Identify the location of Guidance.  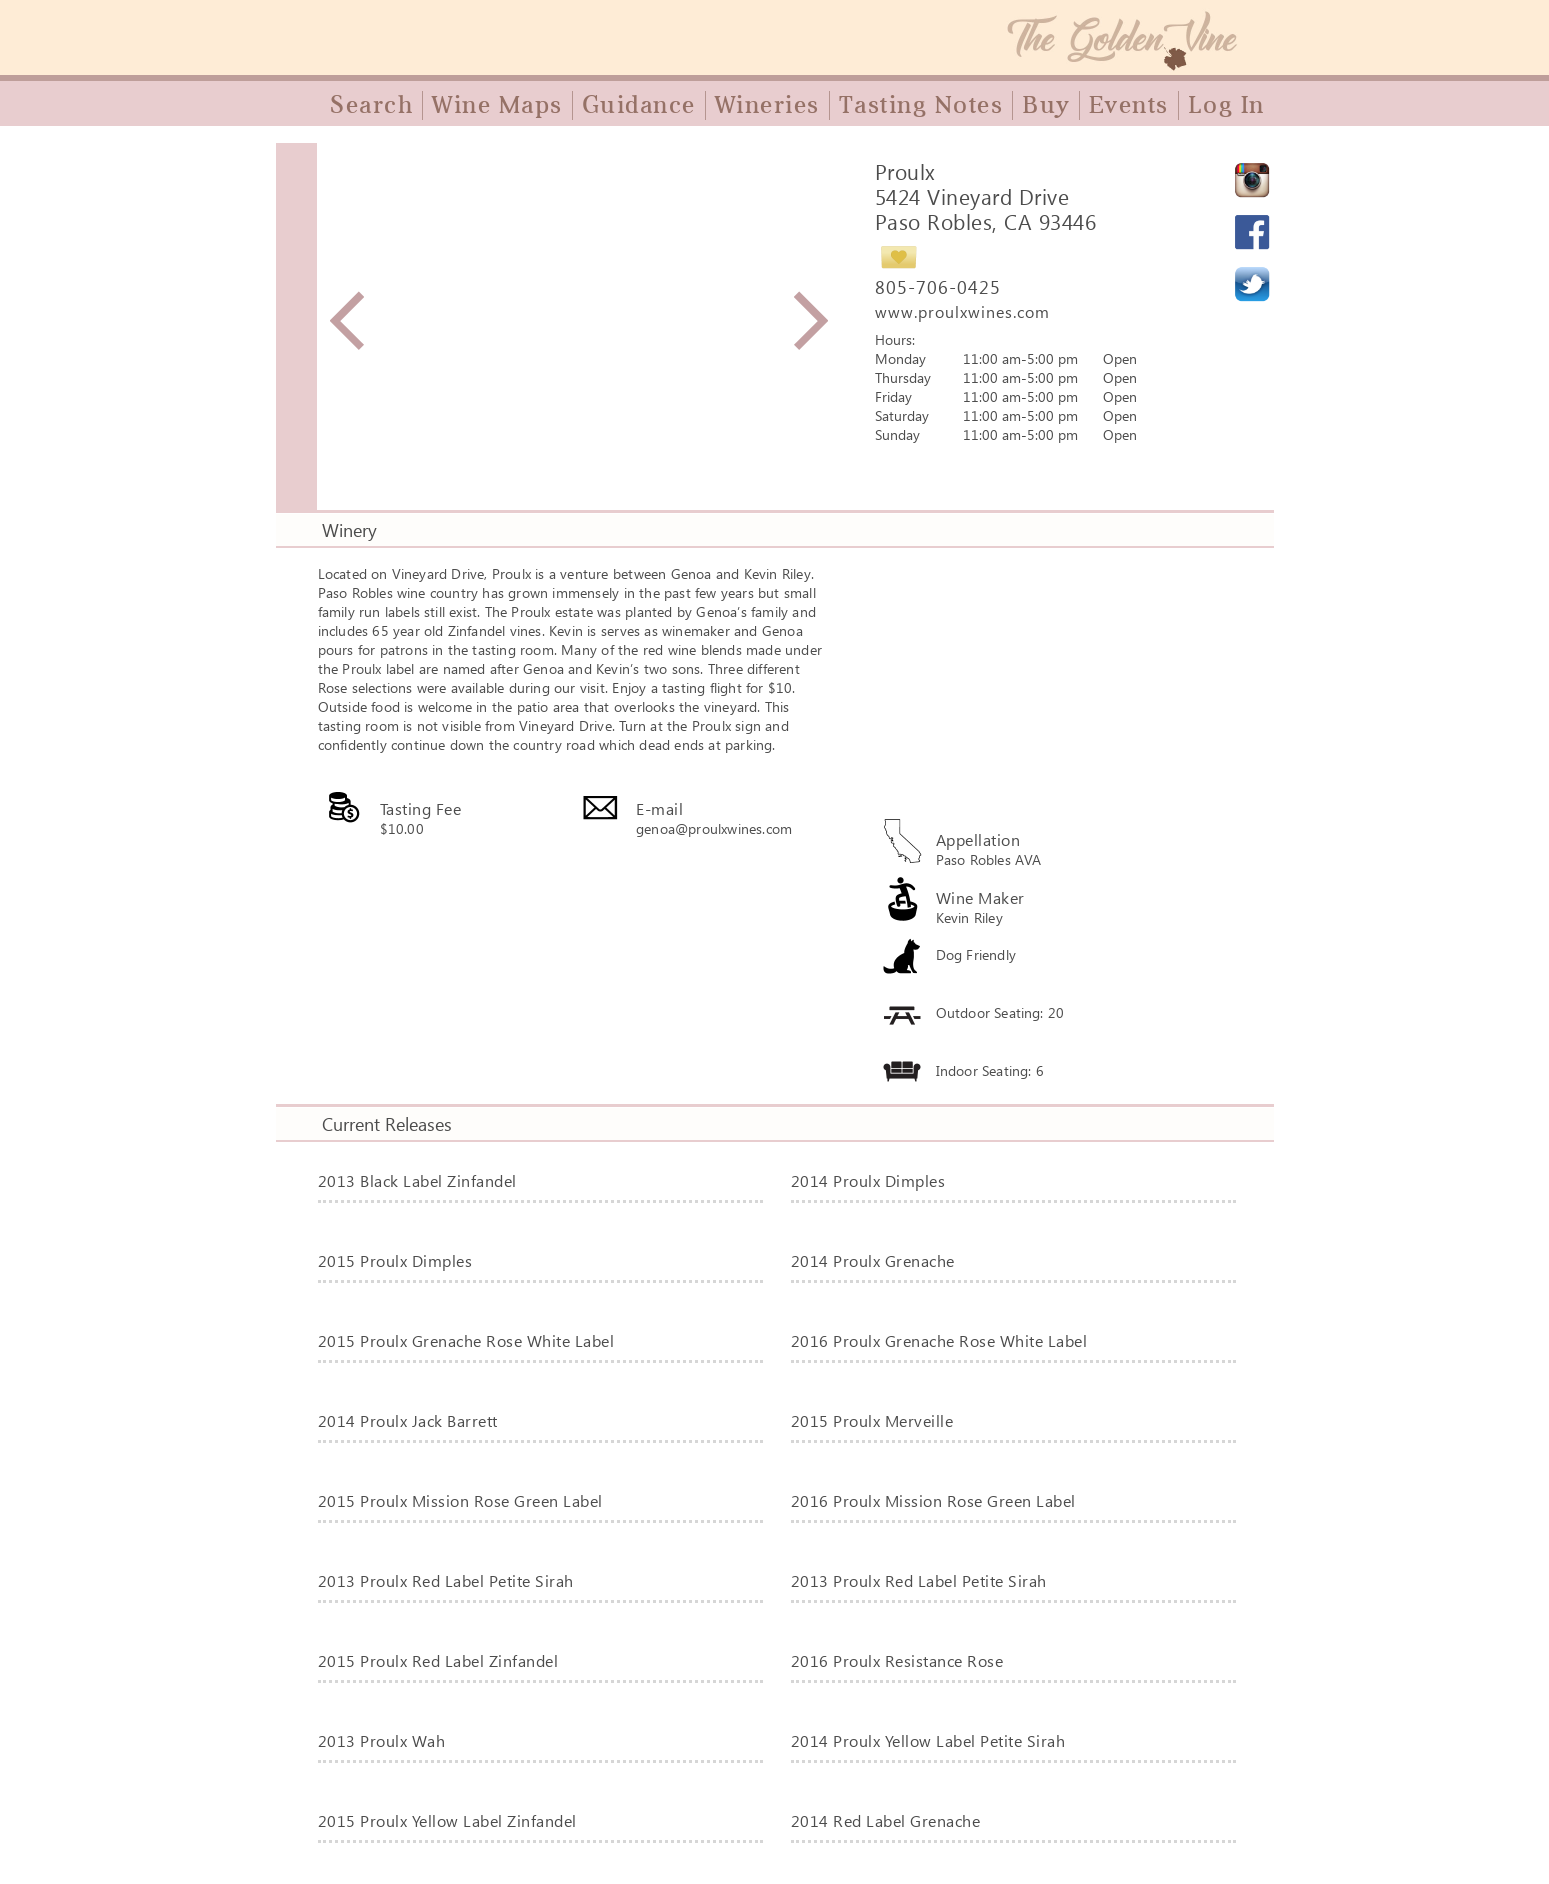
(639, 105).